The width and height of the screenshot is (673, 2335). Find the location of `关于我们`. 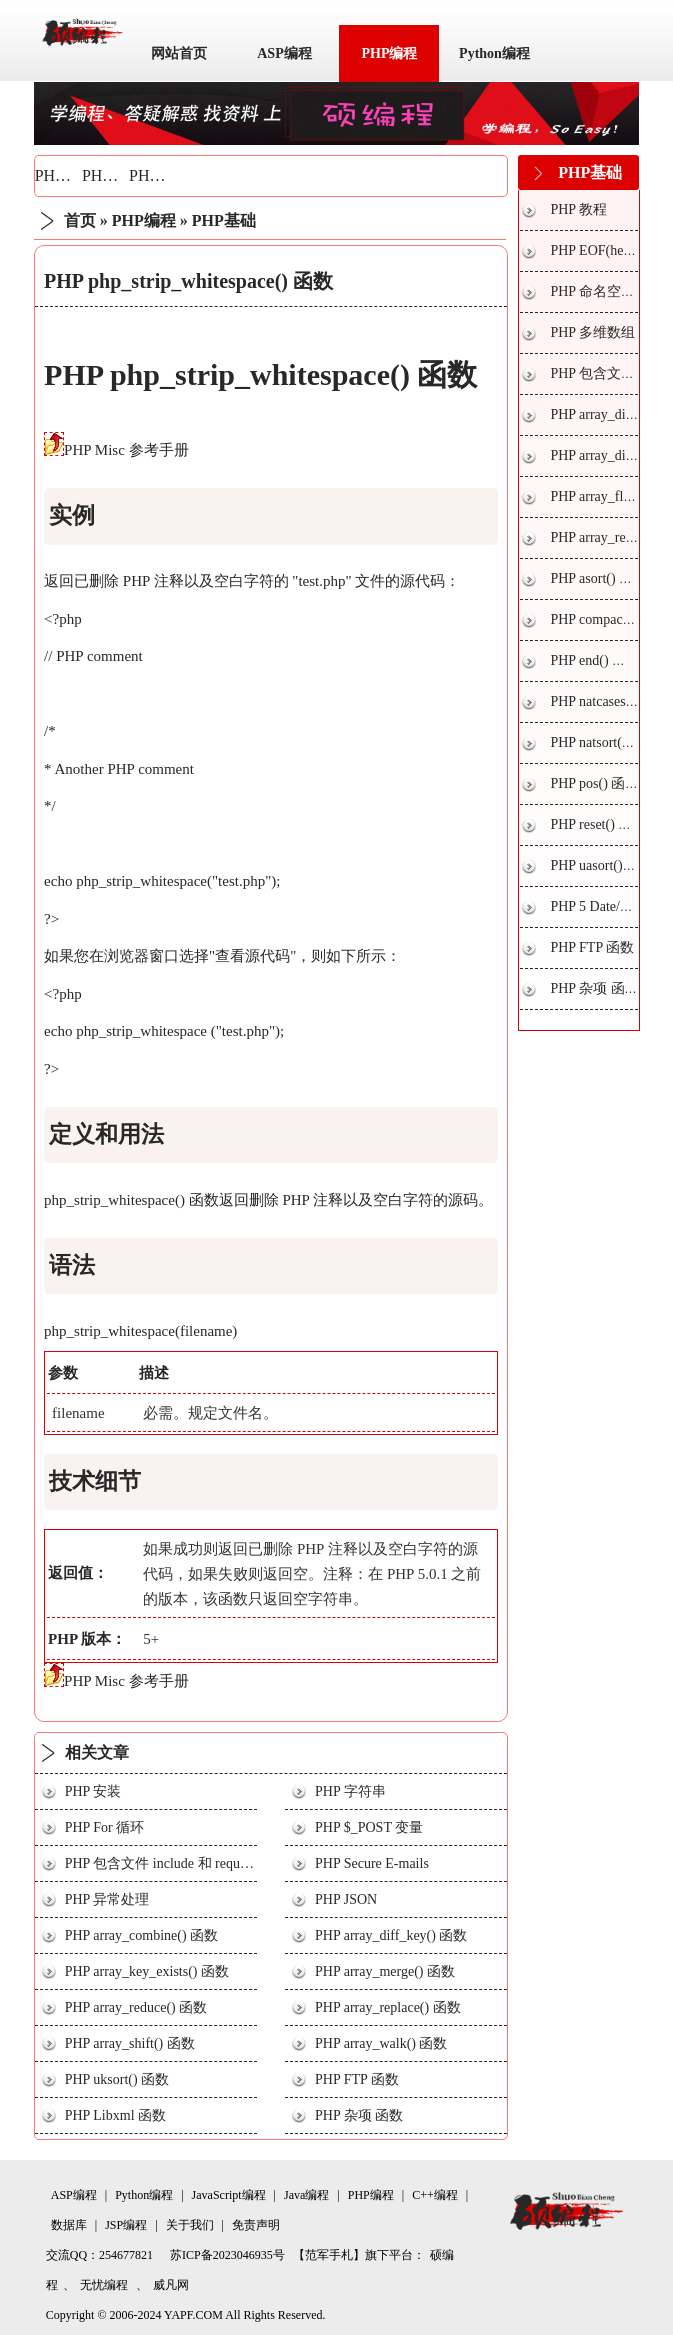

关于我们 is located at coordinates (190, 2225).